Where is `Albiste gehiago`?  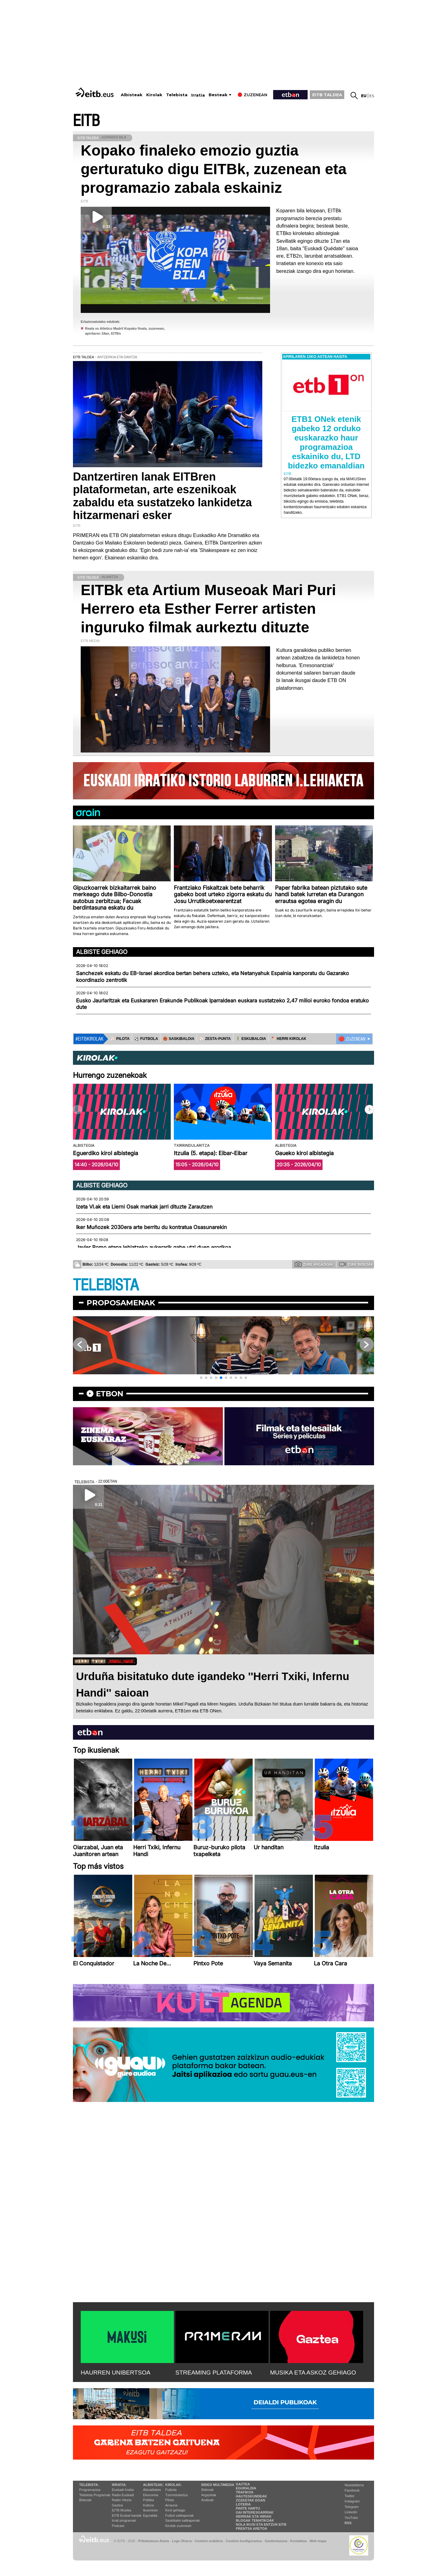
Albiste gehiago is located at coordinates (102, 952).